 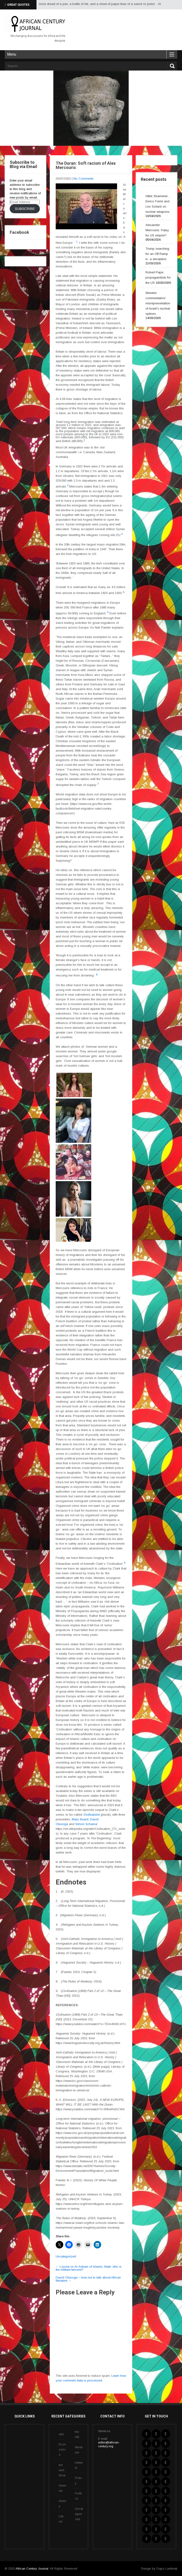 What do you see at coordinates (11, 54) in the screenshot?
I see `Menu` at bounding box center [11, 54].